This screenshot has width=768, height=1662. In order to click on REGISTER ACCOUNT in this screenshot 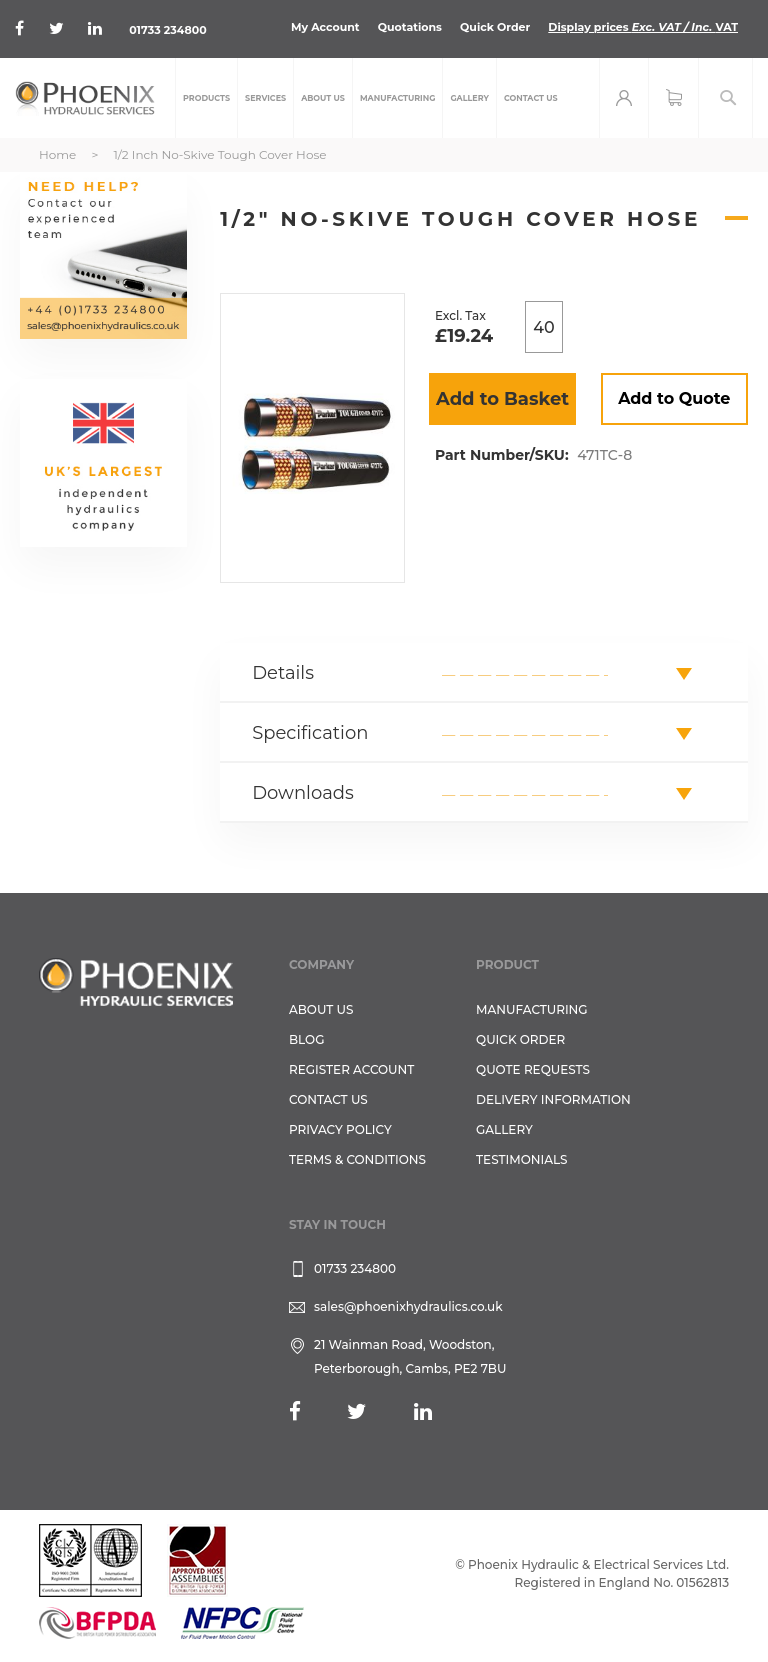, I will do `click(351, 1069)`.